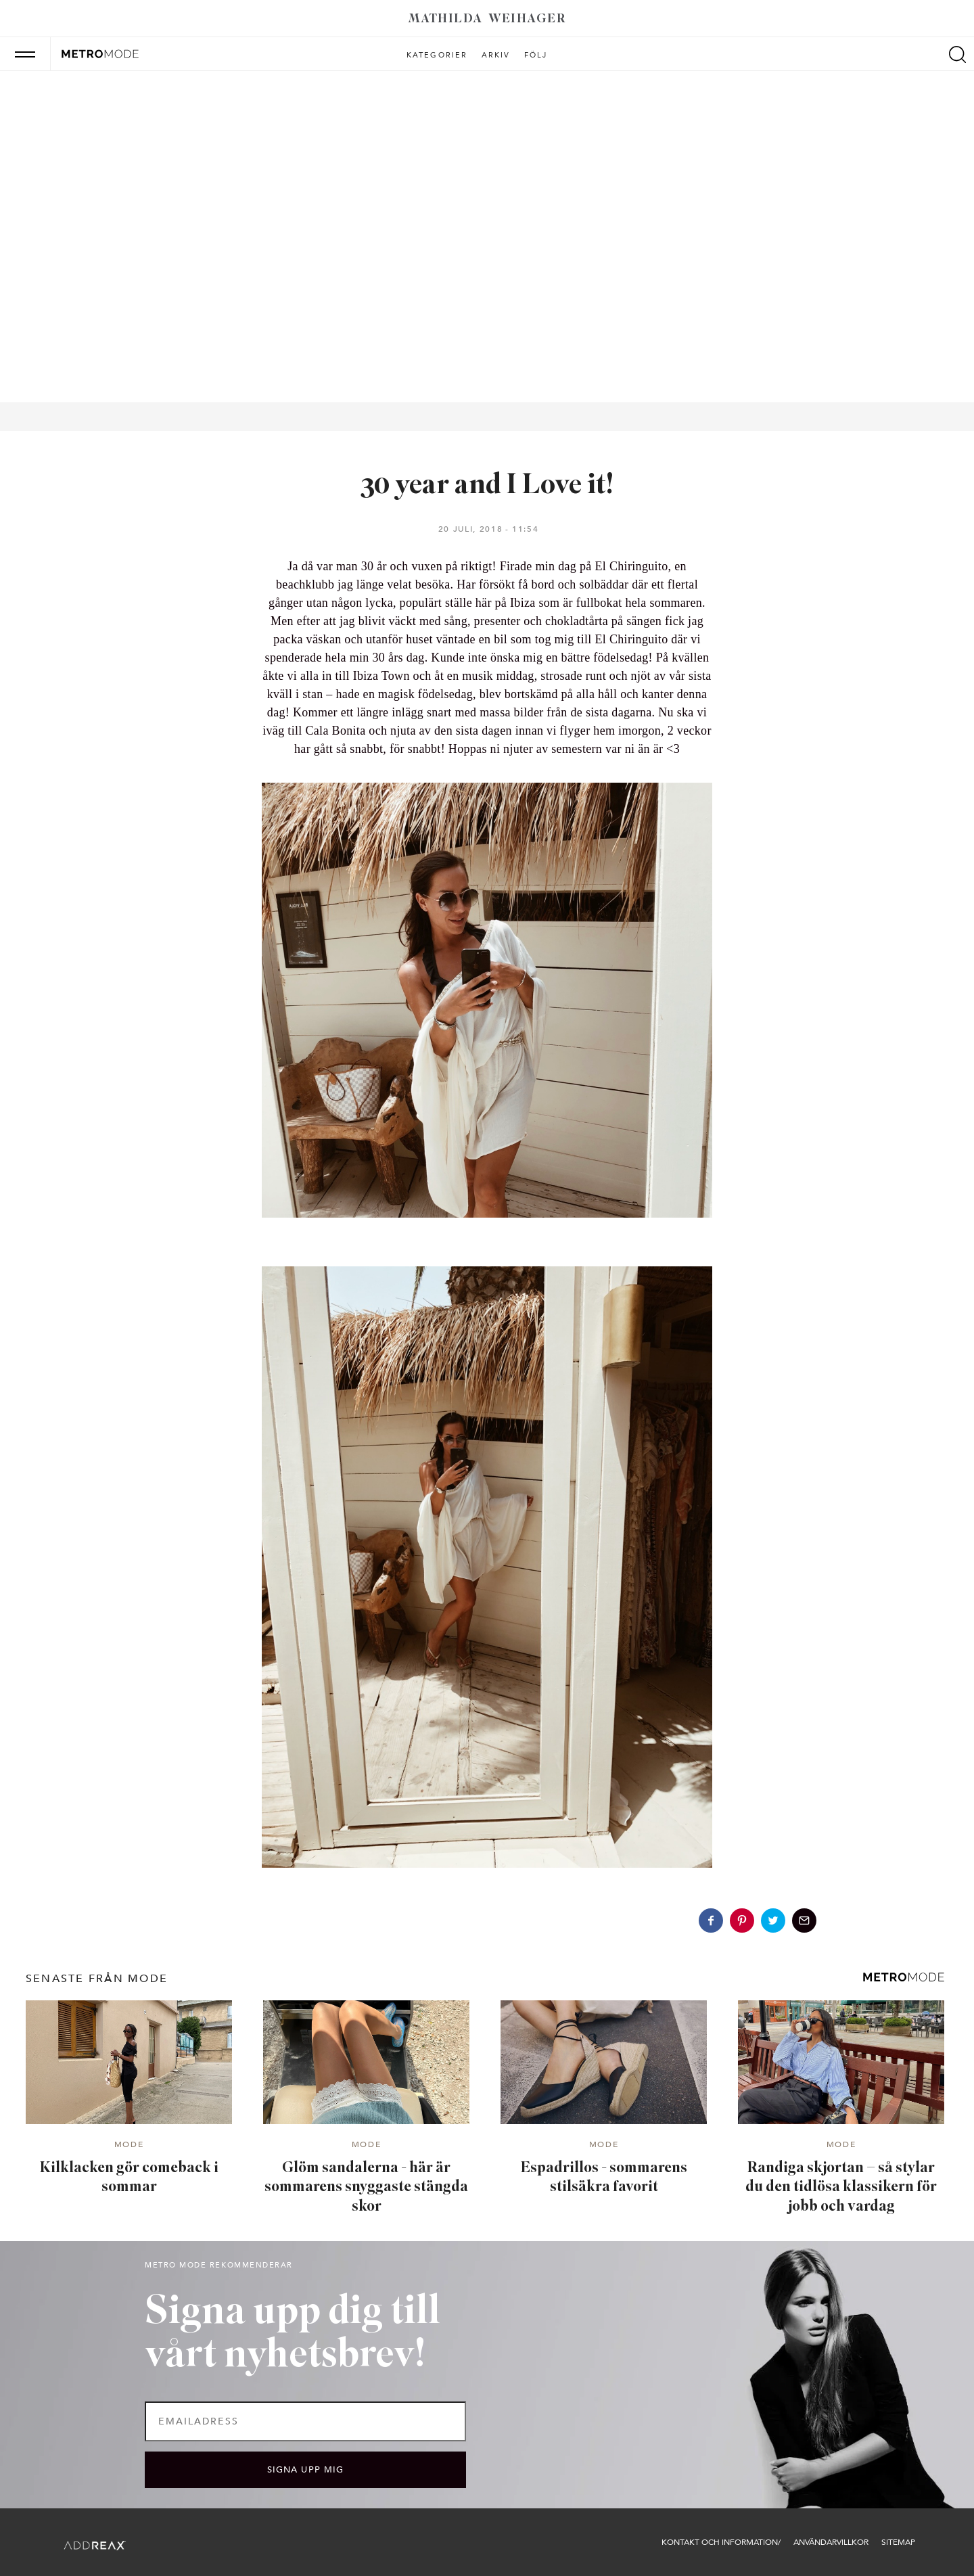 This screenshot has height=2576, width=974. What do you see at coordinates (604, 2178) in the screenshot?
I see `Espadrillos - sommarens stilsäkra favorit` at bounding box center [604, 2178].